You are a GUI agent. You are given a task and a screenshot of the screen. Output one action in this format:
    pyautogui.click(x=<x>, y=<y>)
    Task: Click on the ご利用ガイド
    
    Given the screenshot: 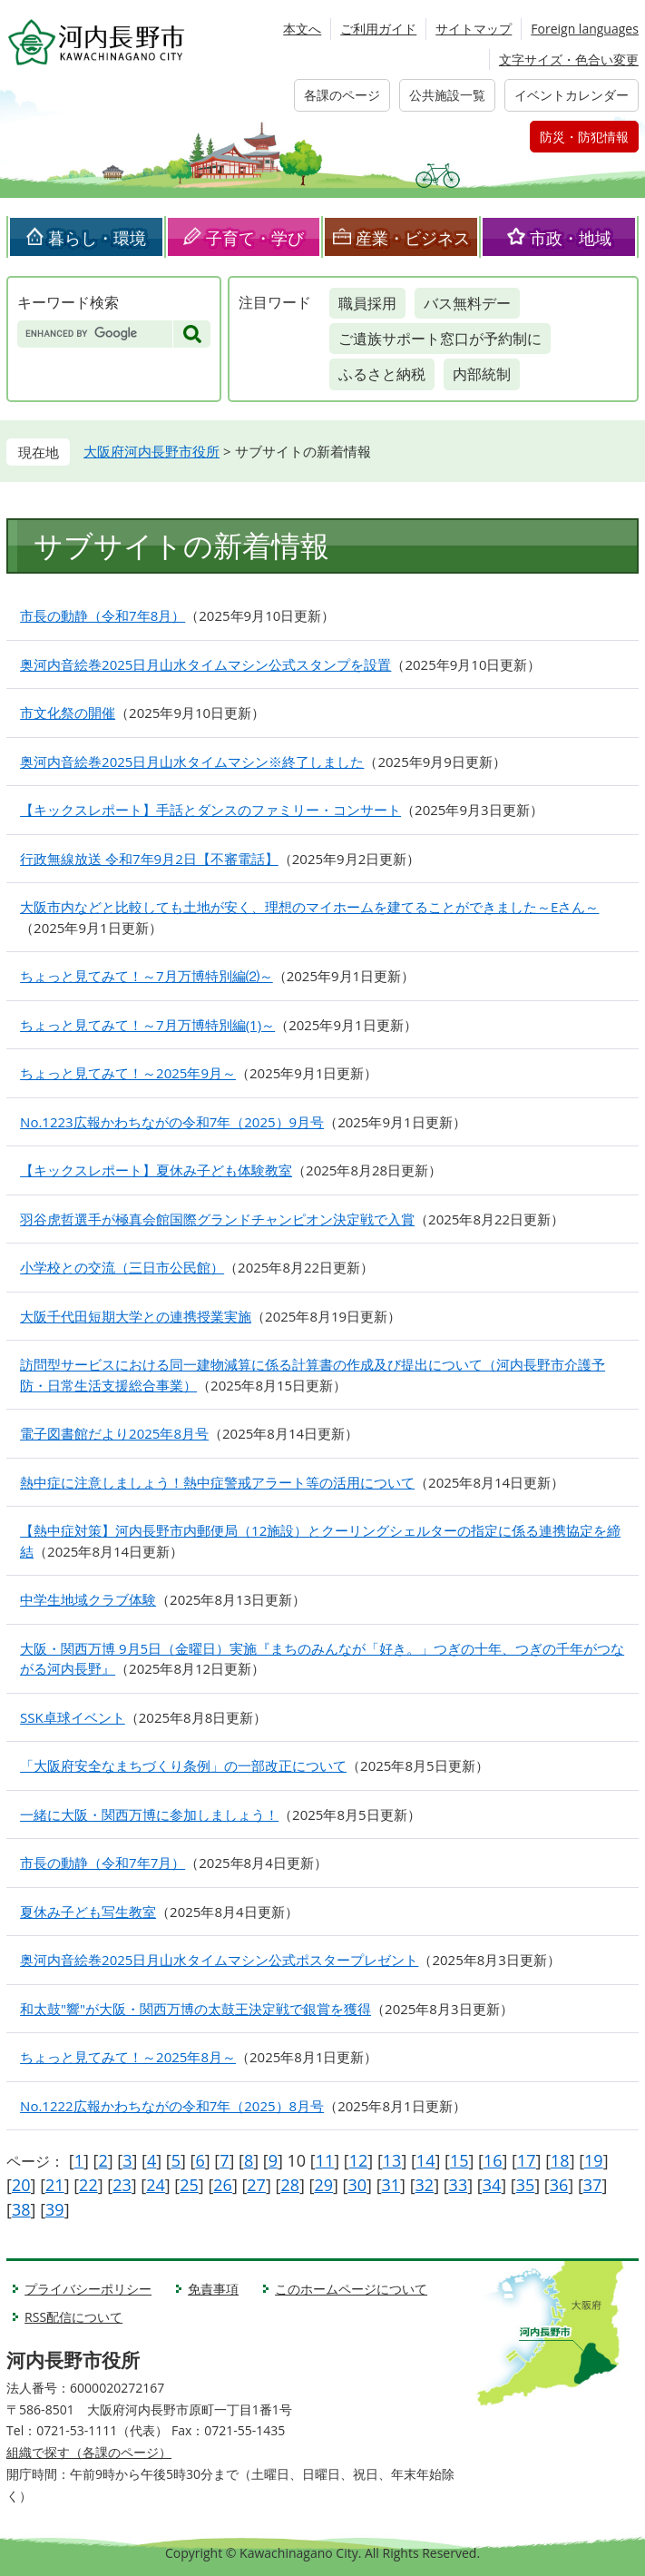 What is the action you would take?
    pyautogui.click(x=378, y=28)
    